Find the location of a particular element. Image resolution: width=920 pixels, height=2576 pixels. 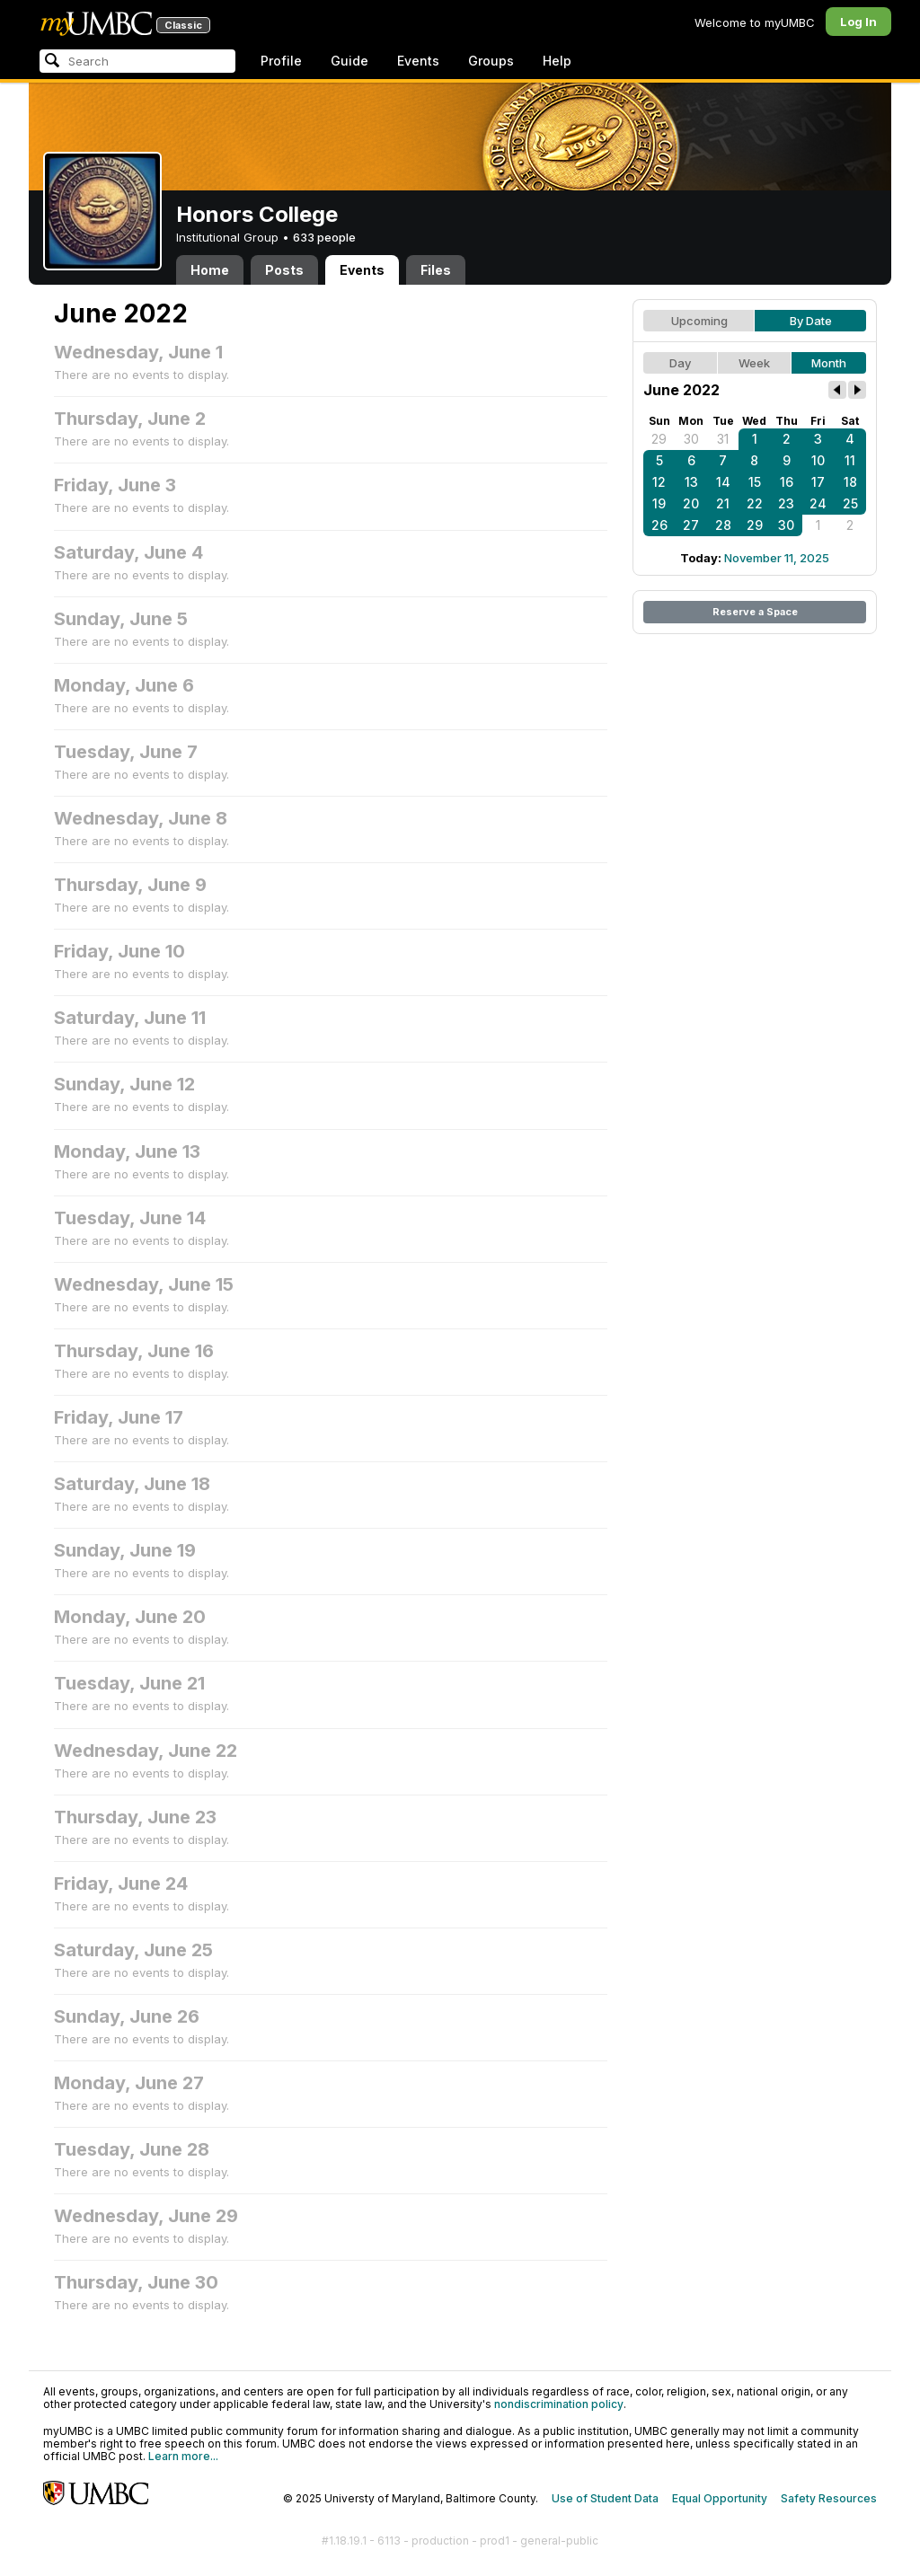

18 is located at coordinates (850, 482).